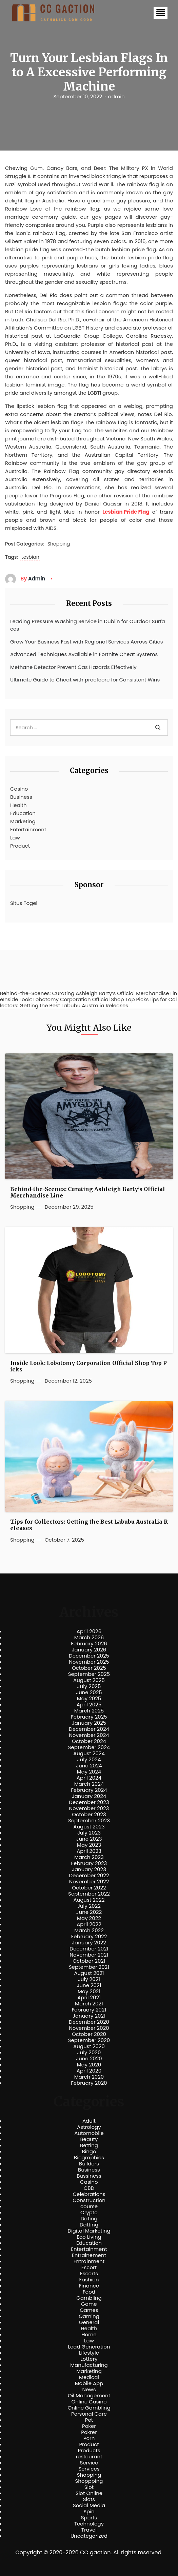  Describe the element at coordinates (89, 2158) in the screenshot. I see `Biographies` at that location.